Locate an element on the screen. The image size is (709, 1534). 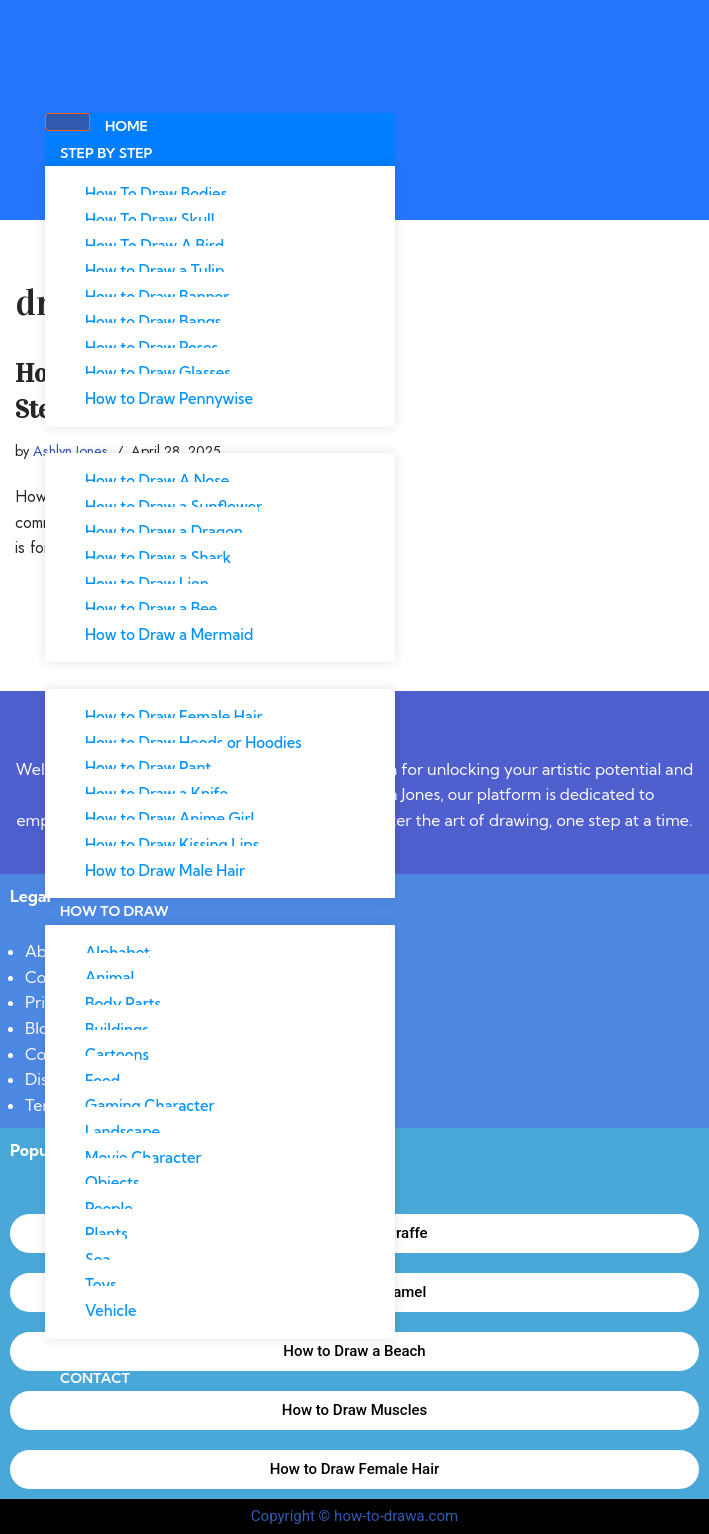
Step By Step is located at coordinates (106, 153).